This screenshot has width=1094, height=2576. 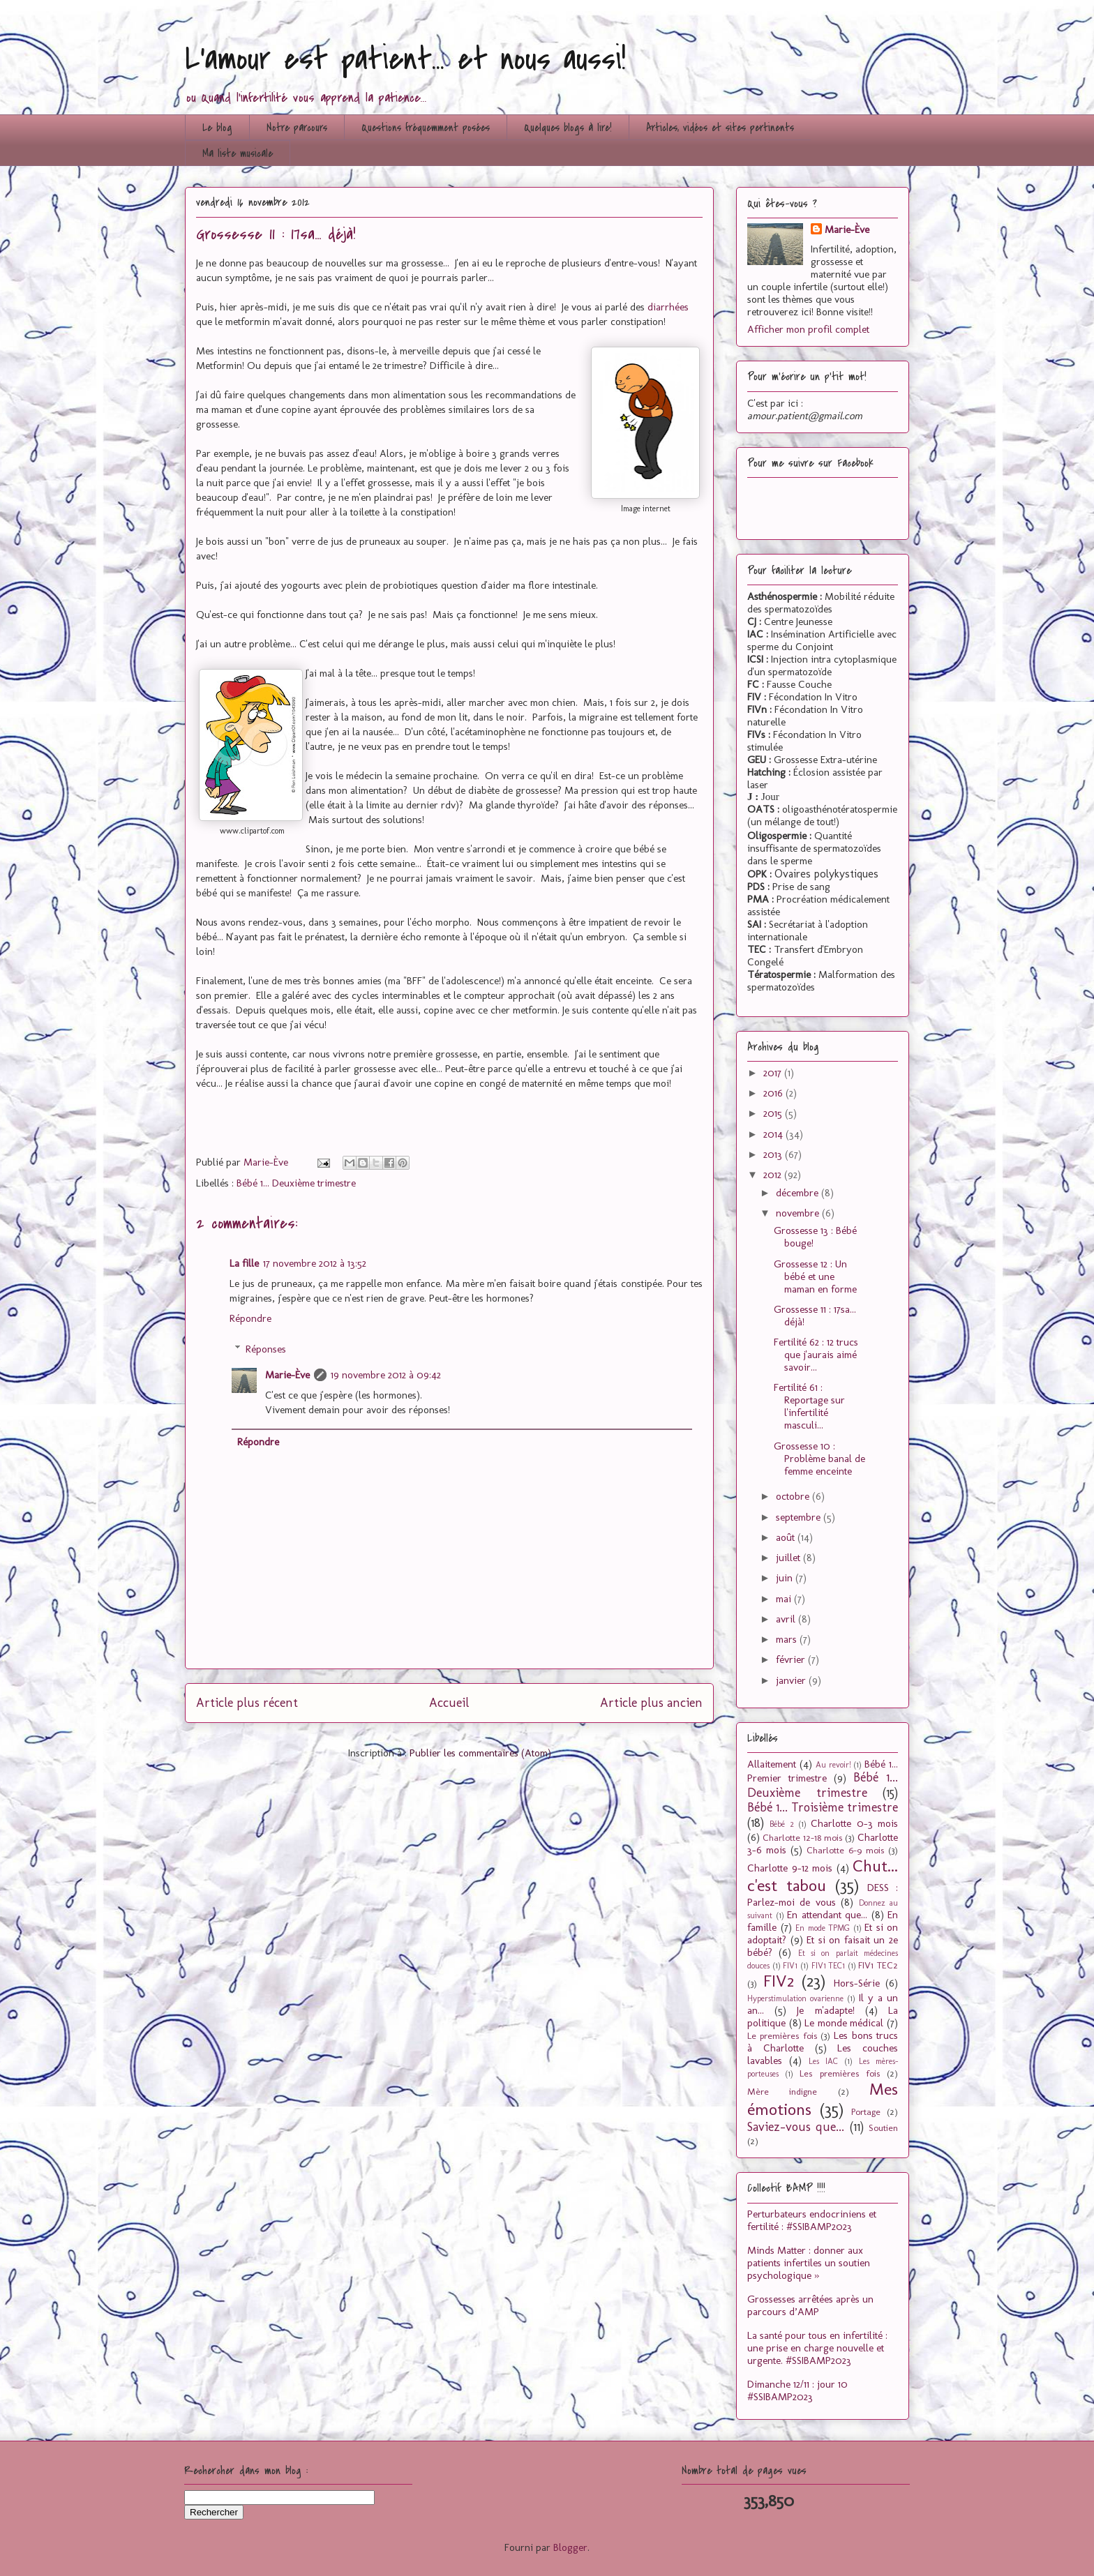 I want to click on Bébé 1... Troisième trimestre, so click(x=822, y=1807).